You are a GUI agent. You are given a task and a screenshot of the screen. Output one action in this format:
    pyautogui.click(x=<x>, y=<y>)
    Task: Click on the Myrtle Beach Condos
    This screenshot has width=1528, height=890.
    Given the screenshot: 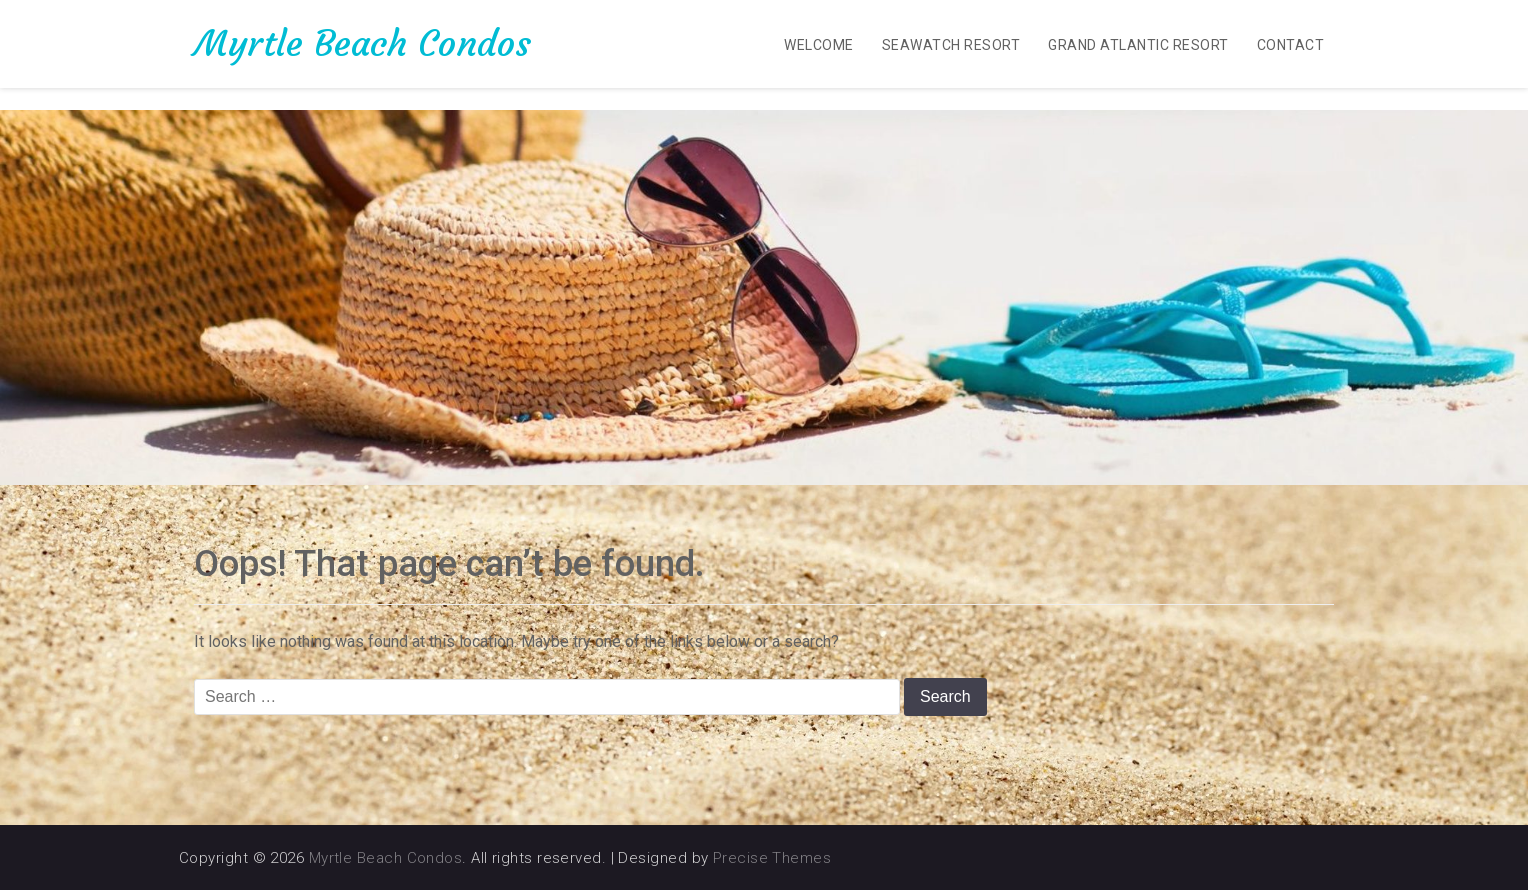 What is the action you would take?
    pyautogui.click(x=362, y=43)
    